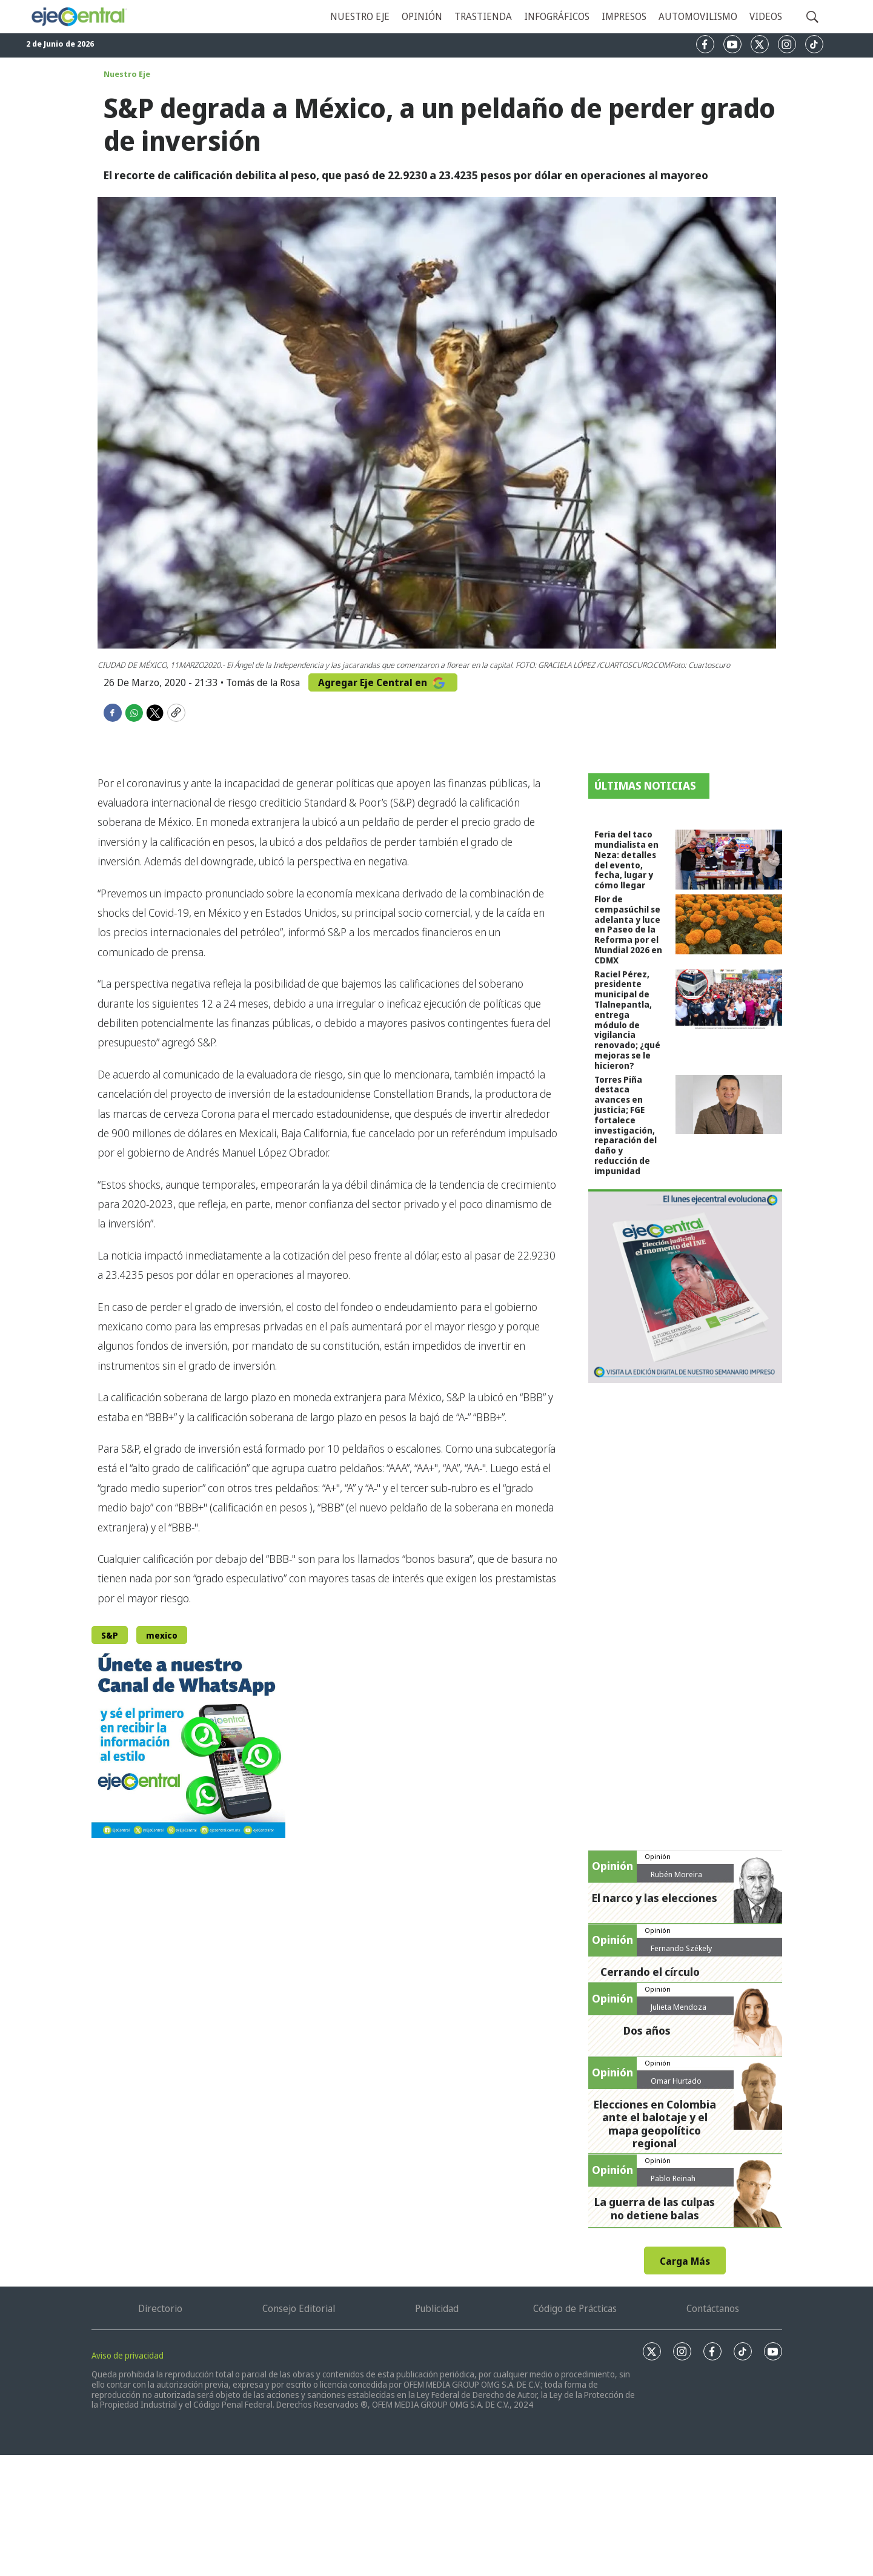 The height and width of the screenshot is (2576, 873). Describe the element at coordinates (624, 16) in the screenshot. I see `Impresos` at that location.